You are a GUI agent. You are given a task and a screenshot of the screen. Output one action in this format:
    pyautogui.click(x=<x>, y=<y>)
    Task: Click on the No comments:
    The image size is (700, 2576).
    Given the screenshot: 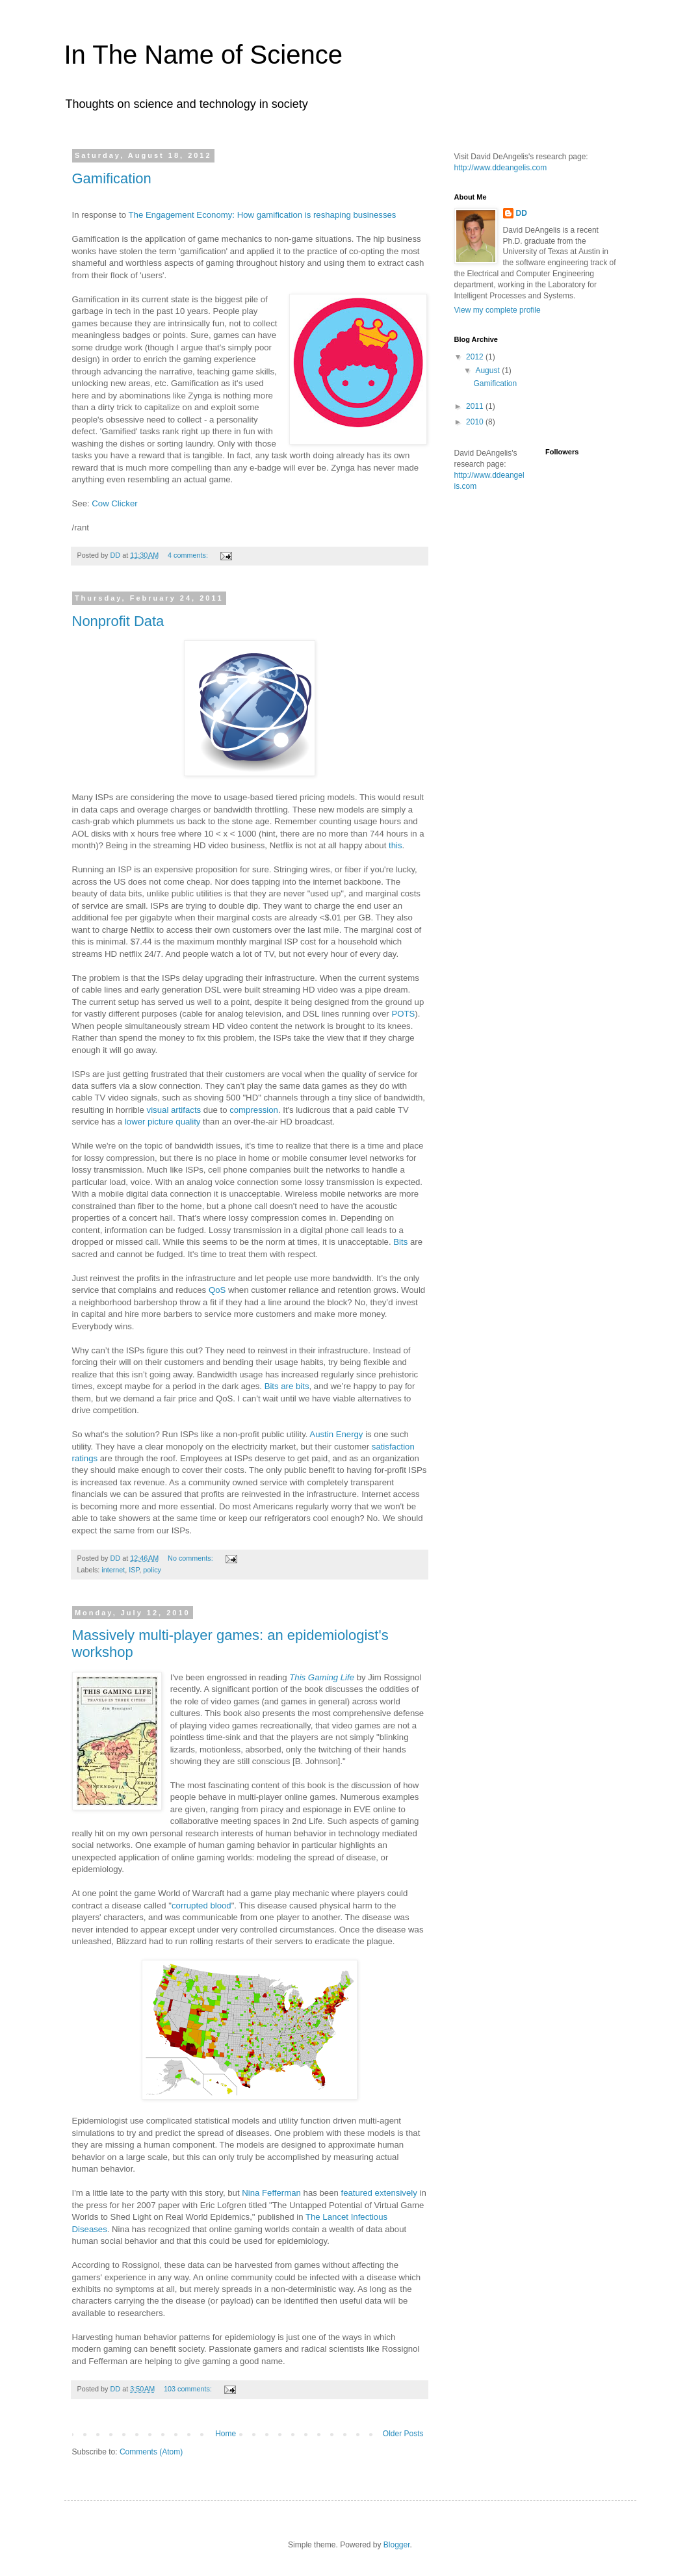 What is the action you would take?
    pyautogui.click(x=191, y=1558)
    